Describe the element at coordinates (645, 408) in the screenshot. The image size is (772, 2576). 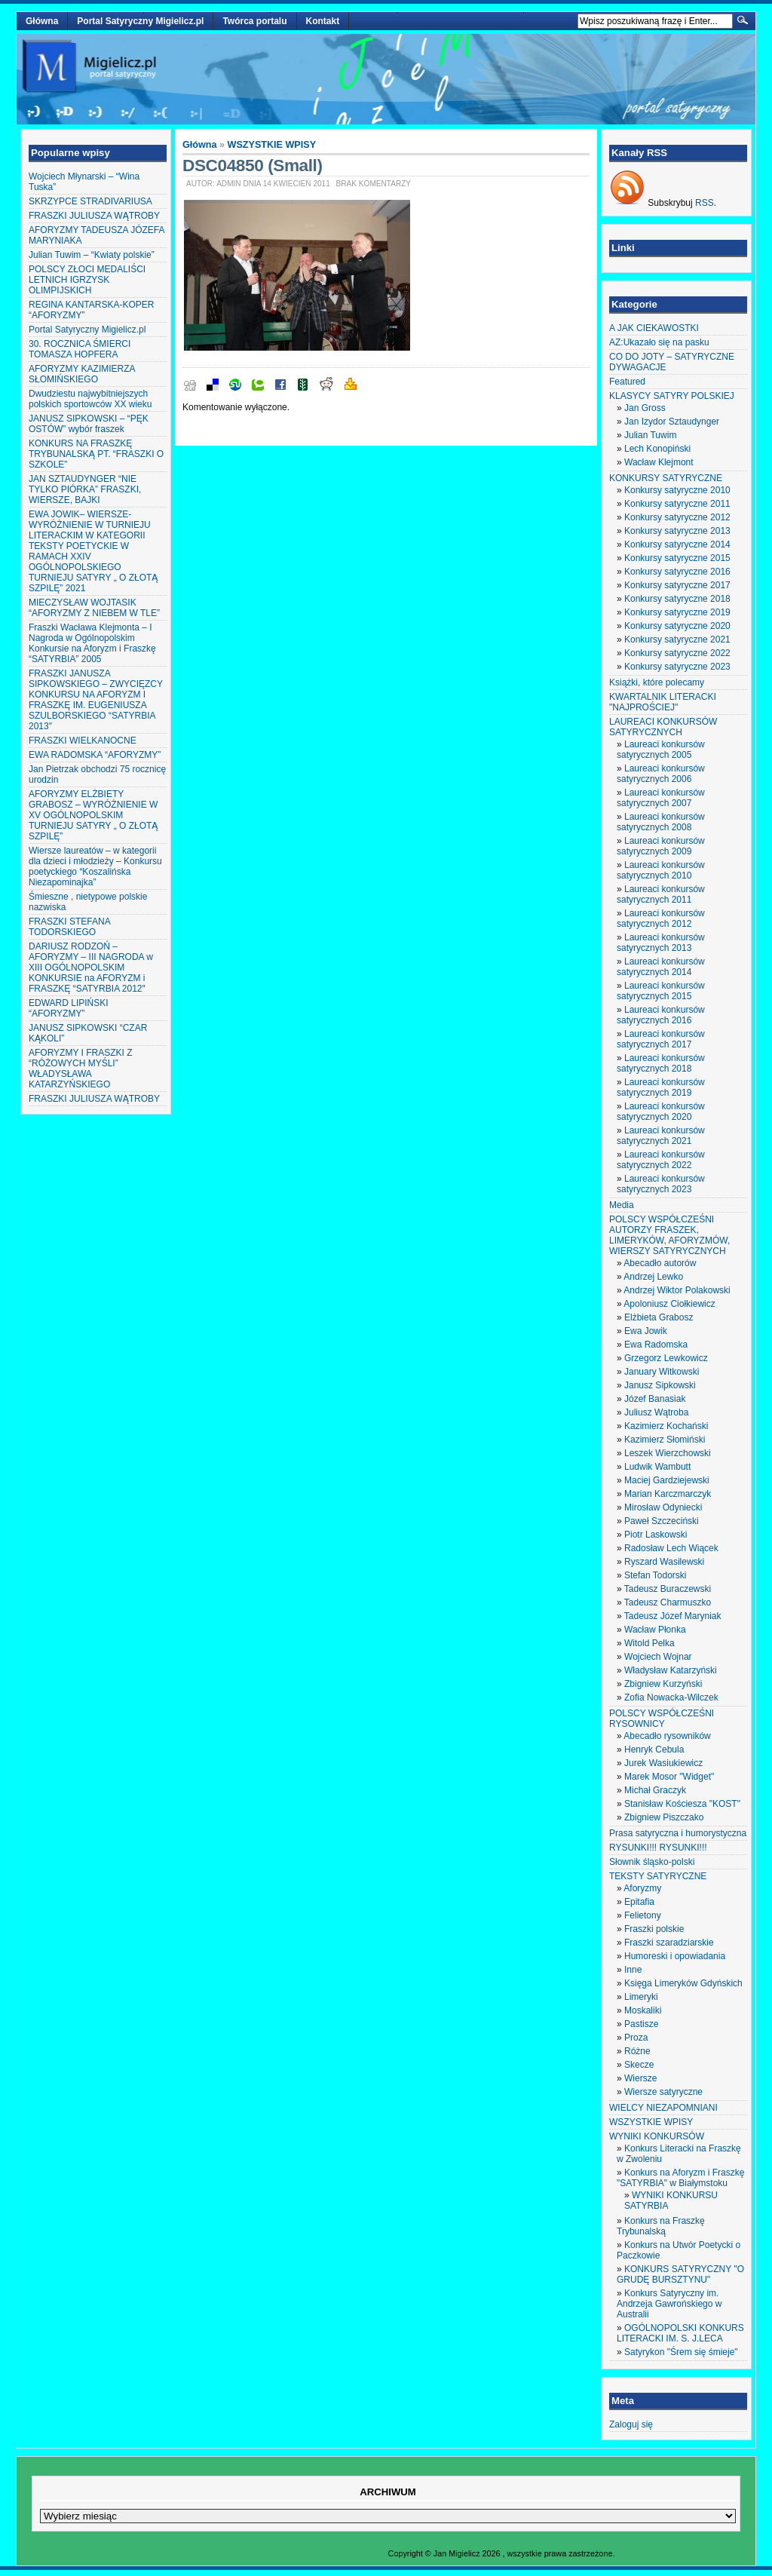
I see `Jan Gross` at that location.